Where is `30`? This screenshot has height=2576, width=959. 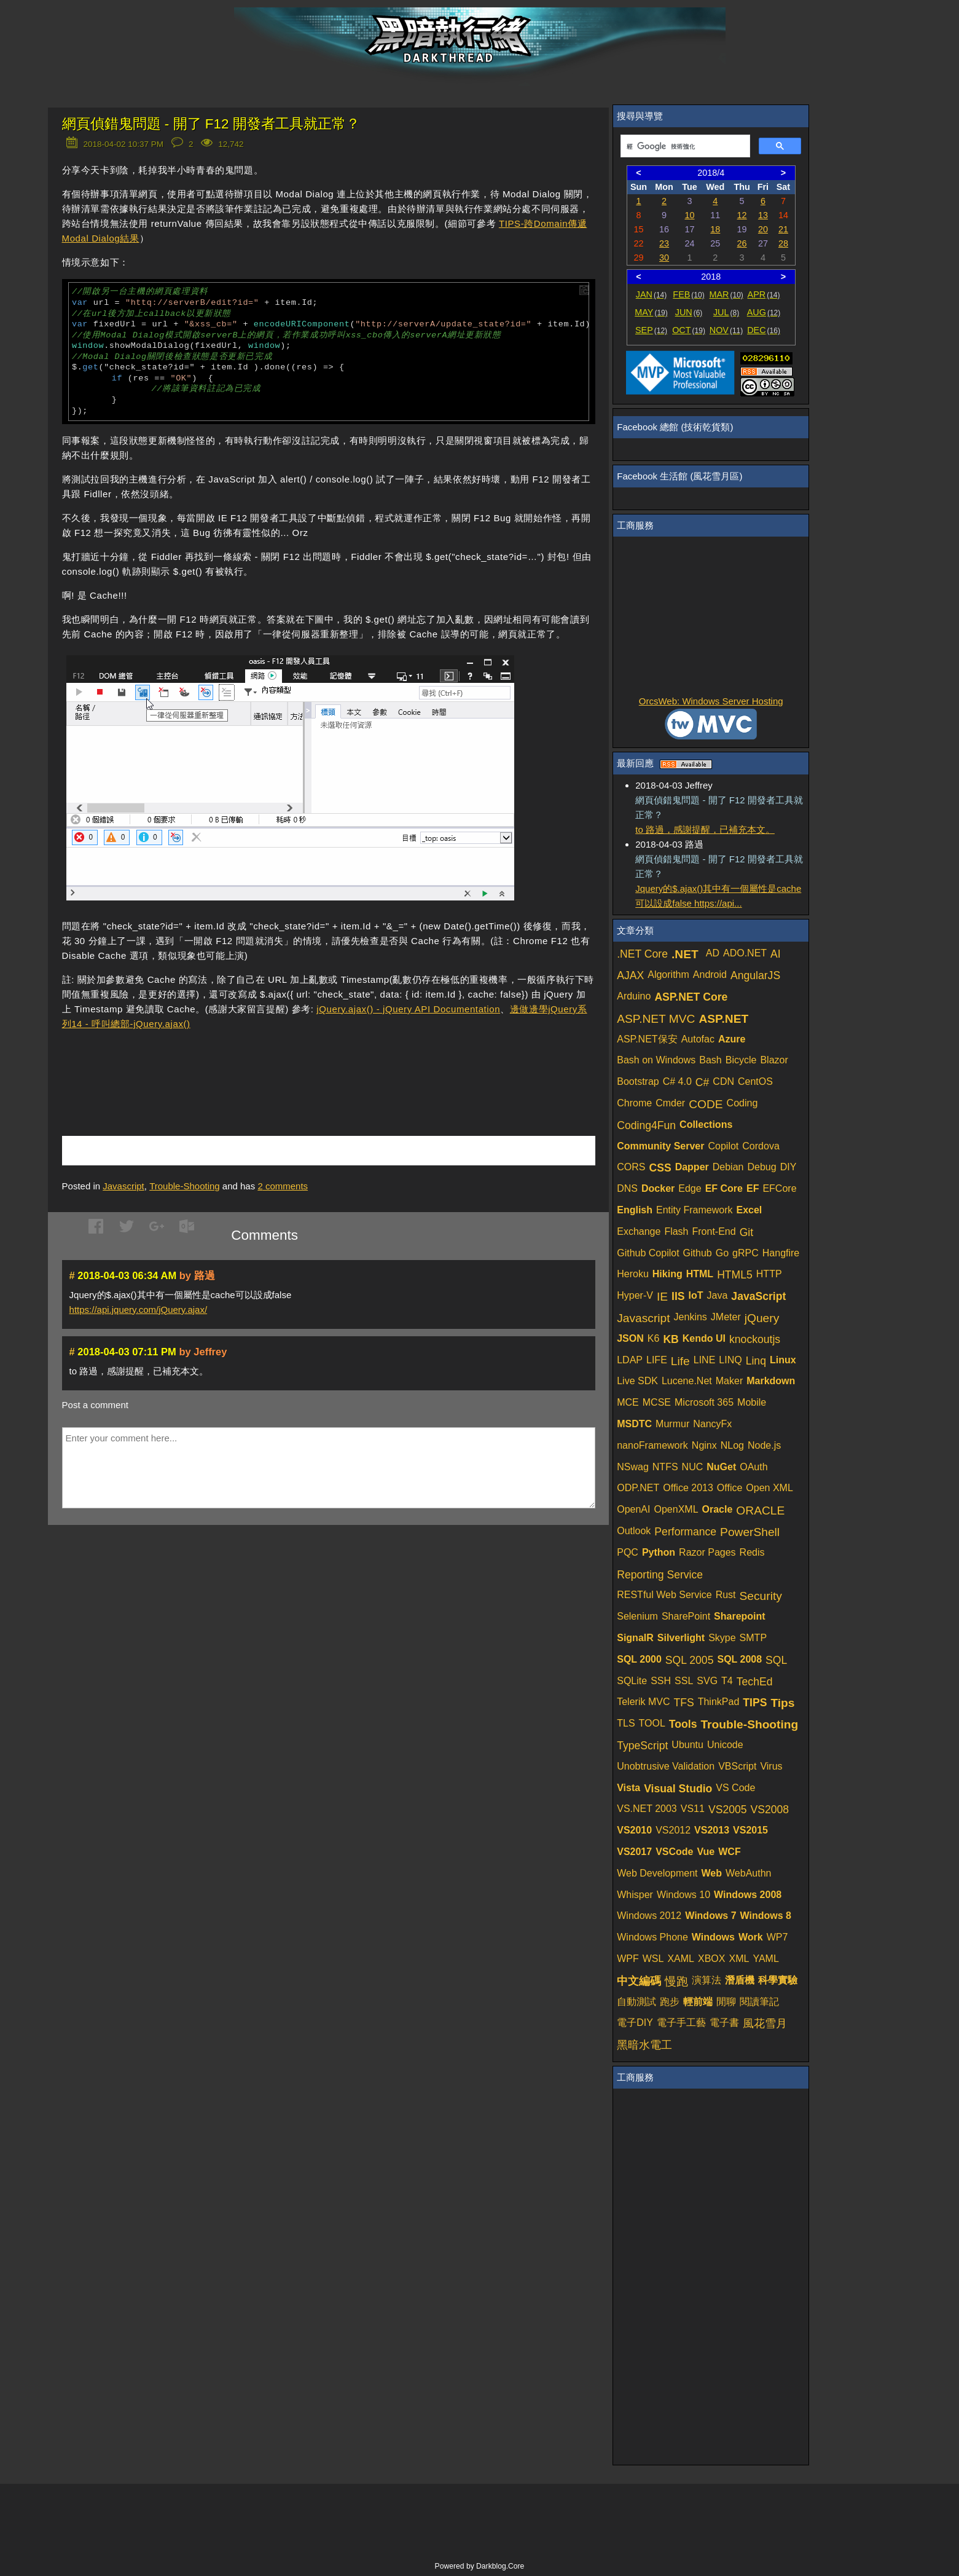
30 is located at coordinates (664, 257).